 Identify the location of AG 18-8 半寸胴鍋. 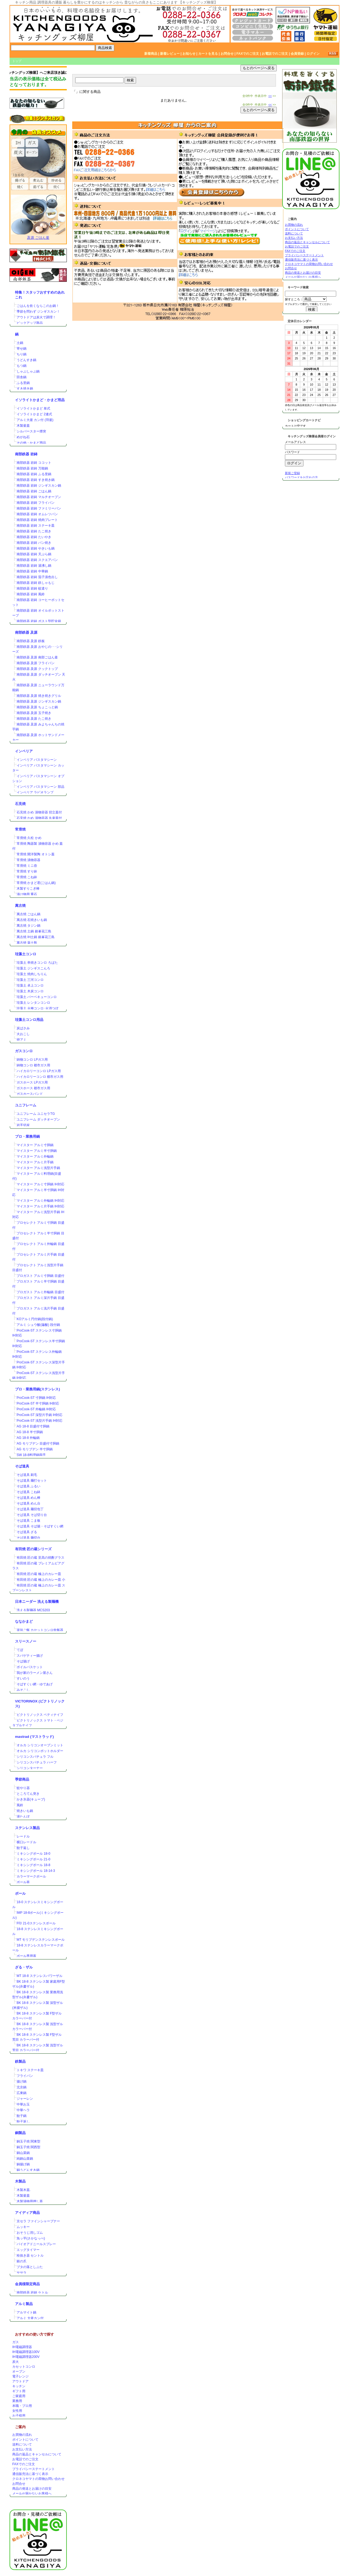
(30, 1432).